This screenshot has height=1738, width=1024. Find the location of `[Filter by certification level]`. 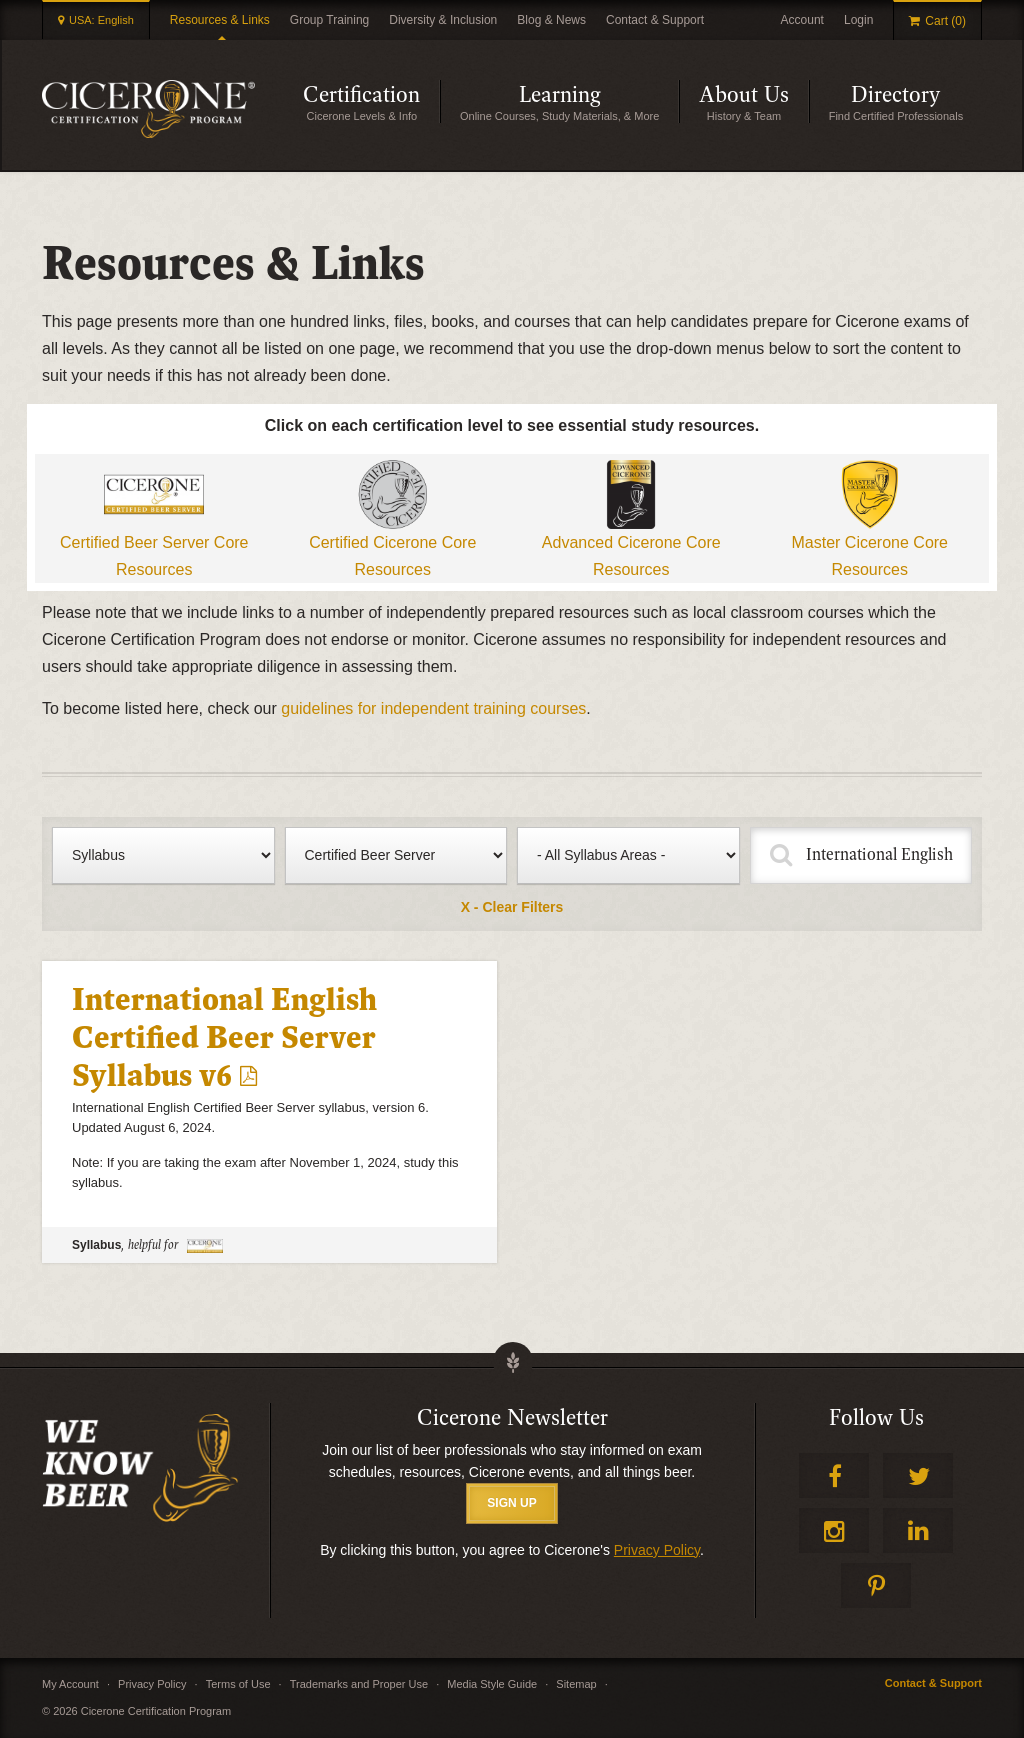

[Filter by certification level] is located at coordinates (396, 855).